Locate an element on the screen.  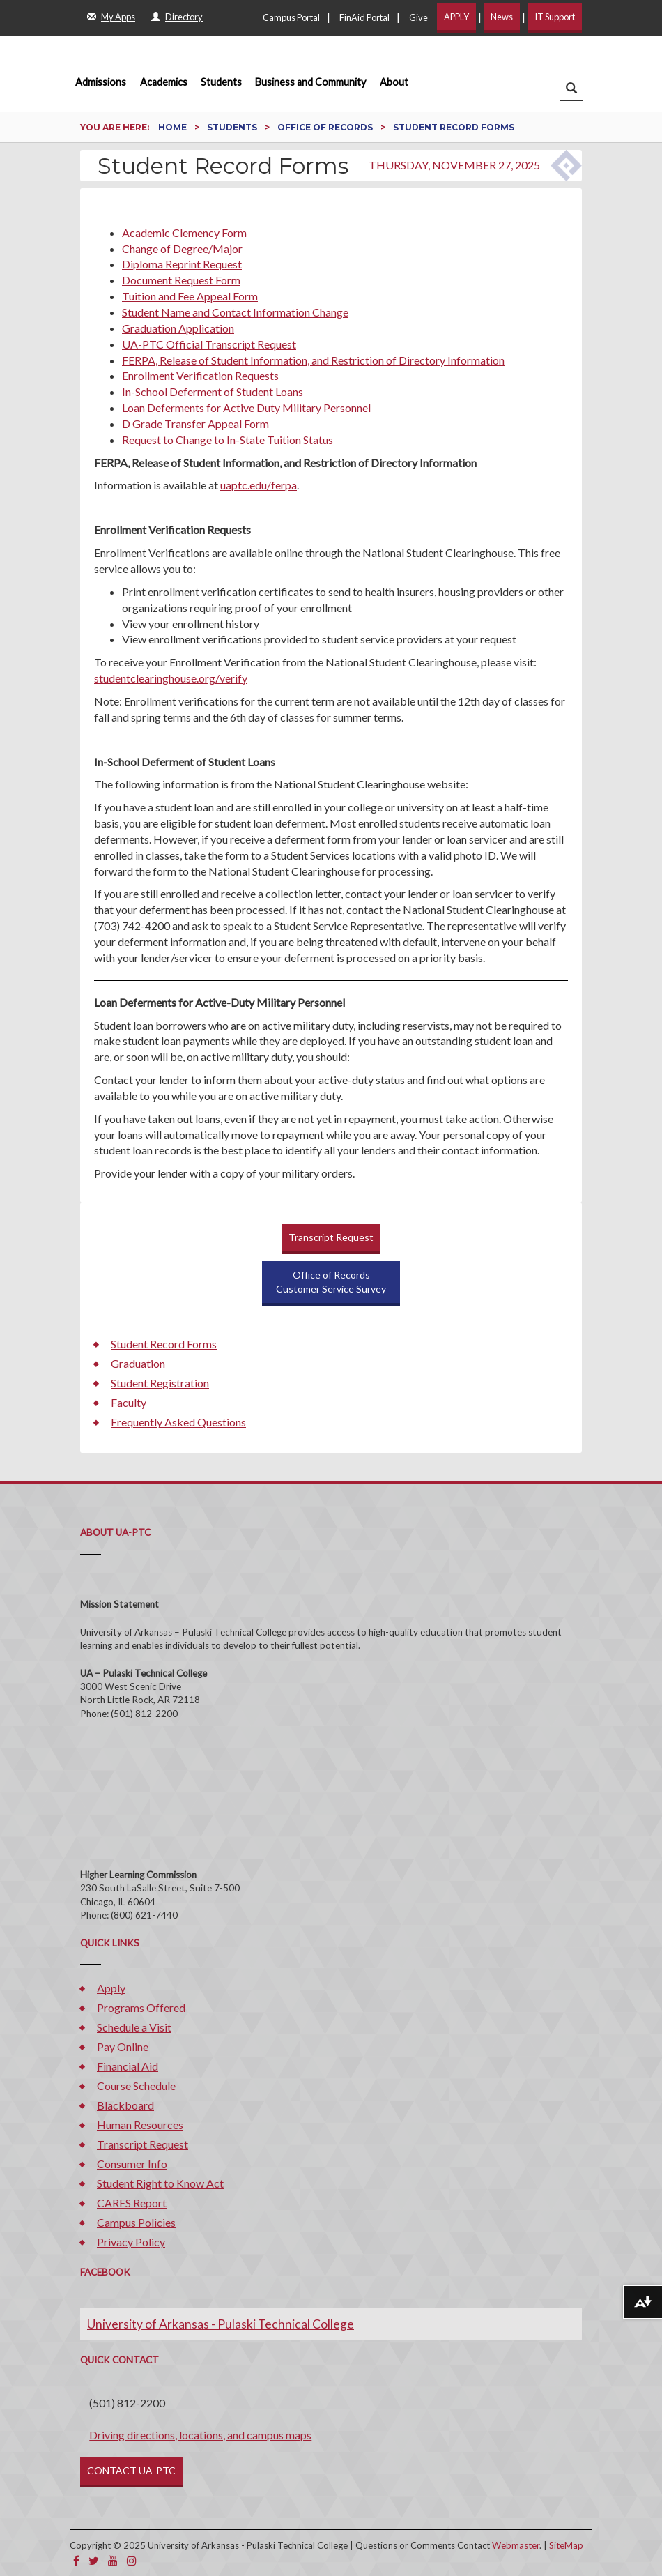
Document Request Form is located at coordinates (181, 280).